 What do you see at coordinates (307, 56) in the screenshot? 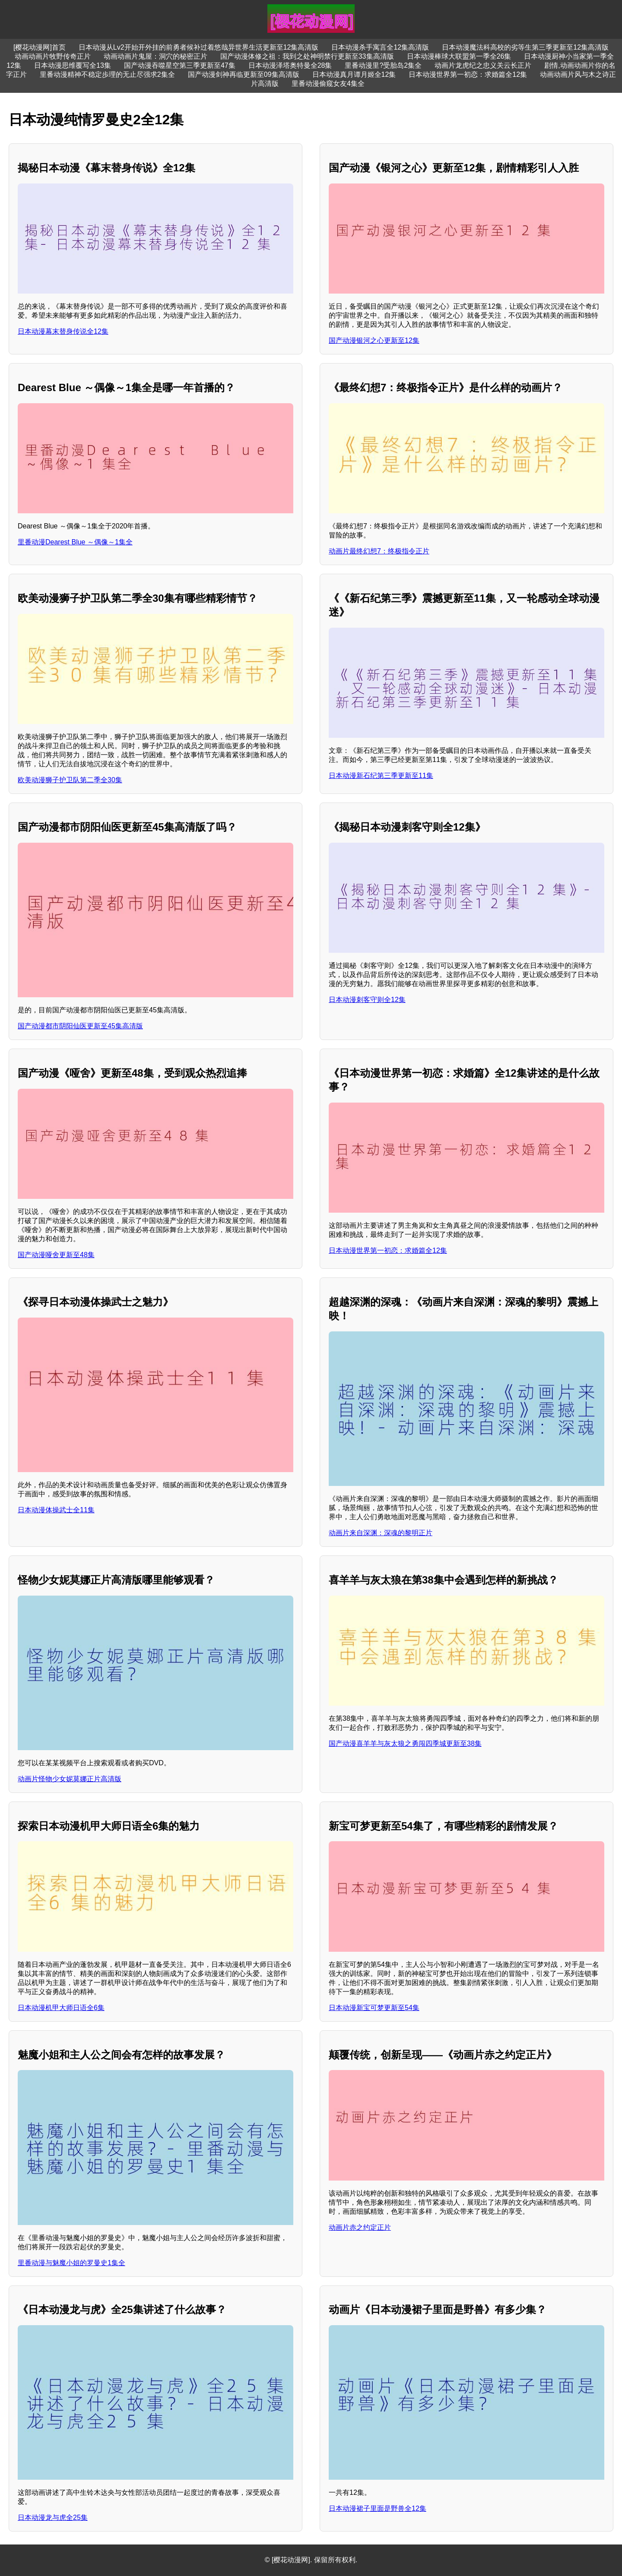
I see `国产动漫体修之祖：我到之处神明禁行更新至33集高清版` at bounding box center [307, 56].